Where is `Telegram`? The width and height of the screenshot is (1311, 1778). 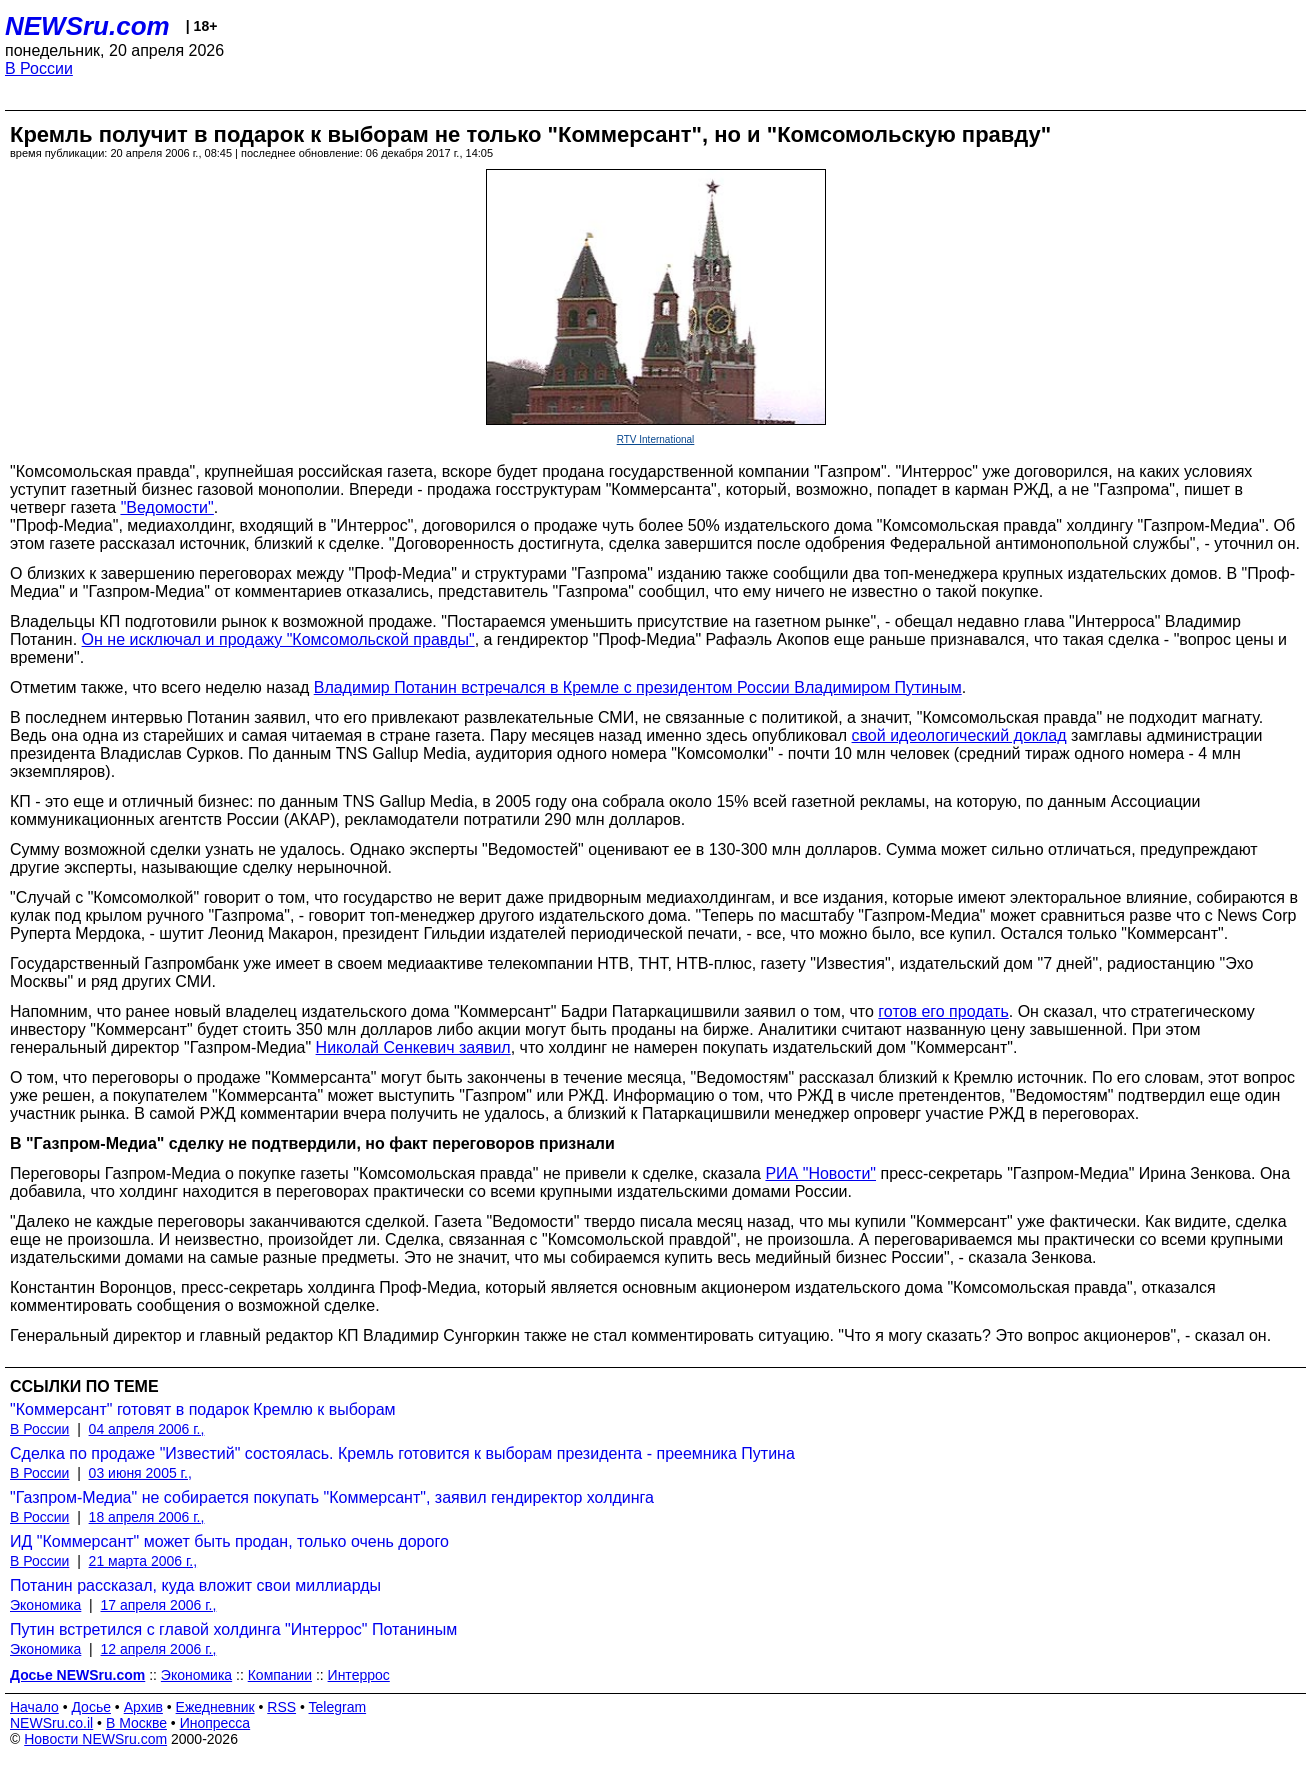
Telegram is located at coordinates (338, 1707).